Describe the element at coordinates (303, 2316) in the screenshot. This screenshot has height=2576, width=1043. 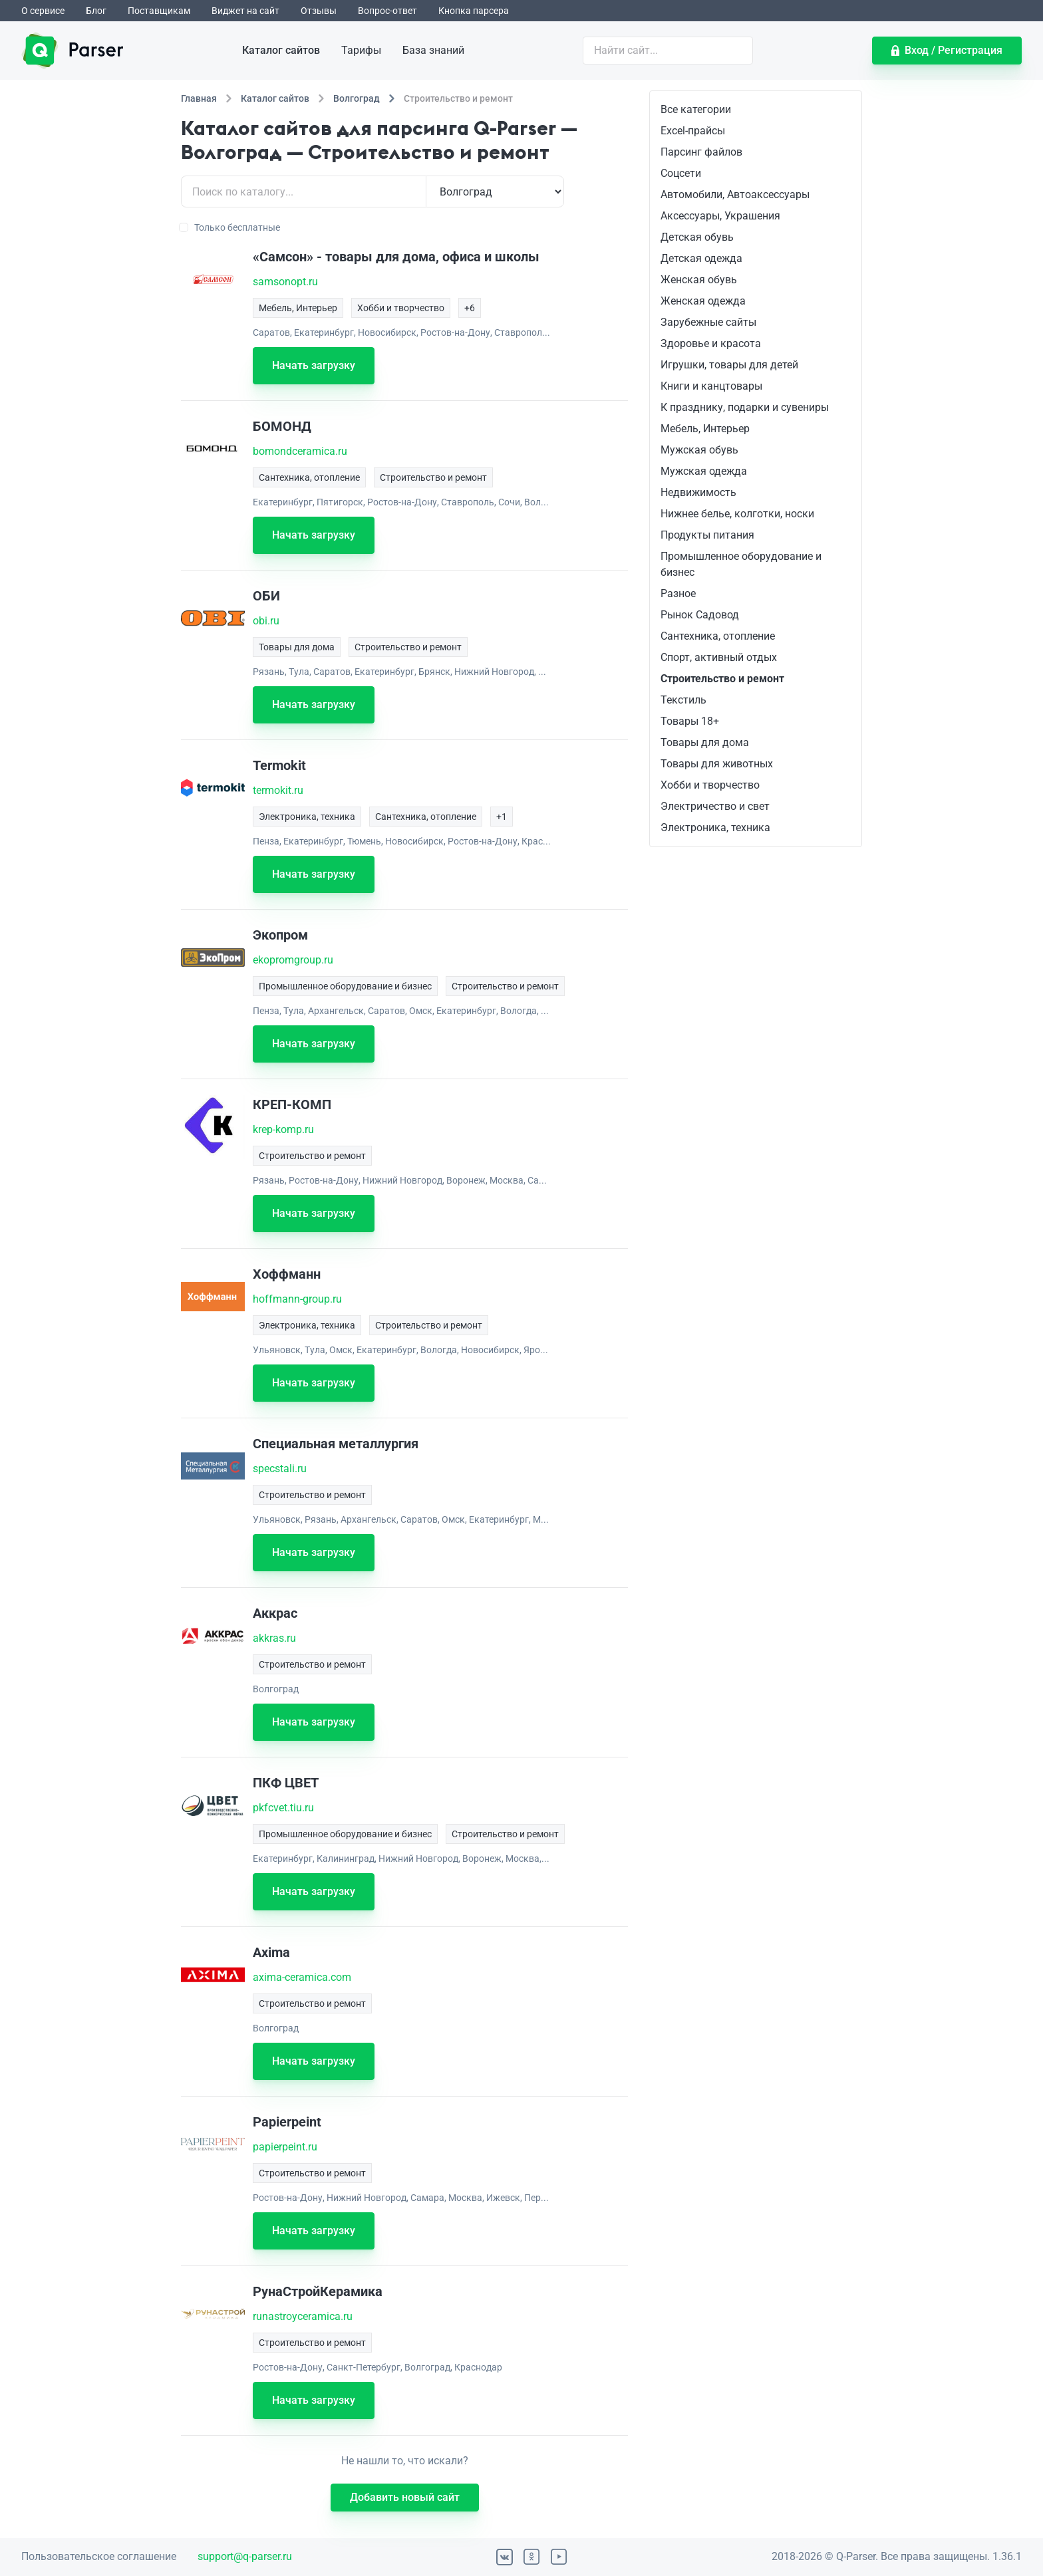
I see `runastroyceramica.ru` at that location.